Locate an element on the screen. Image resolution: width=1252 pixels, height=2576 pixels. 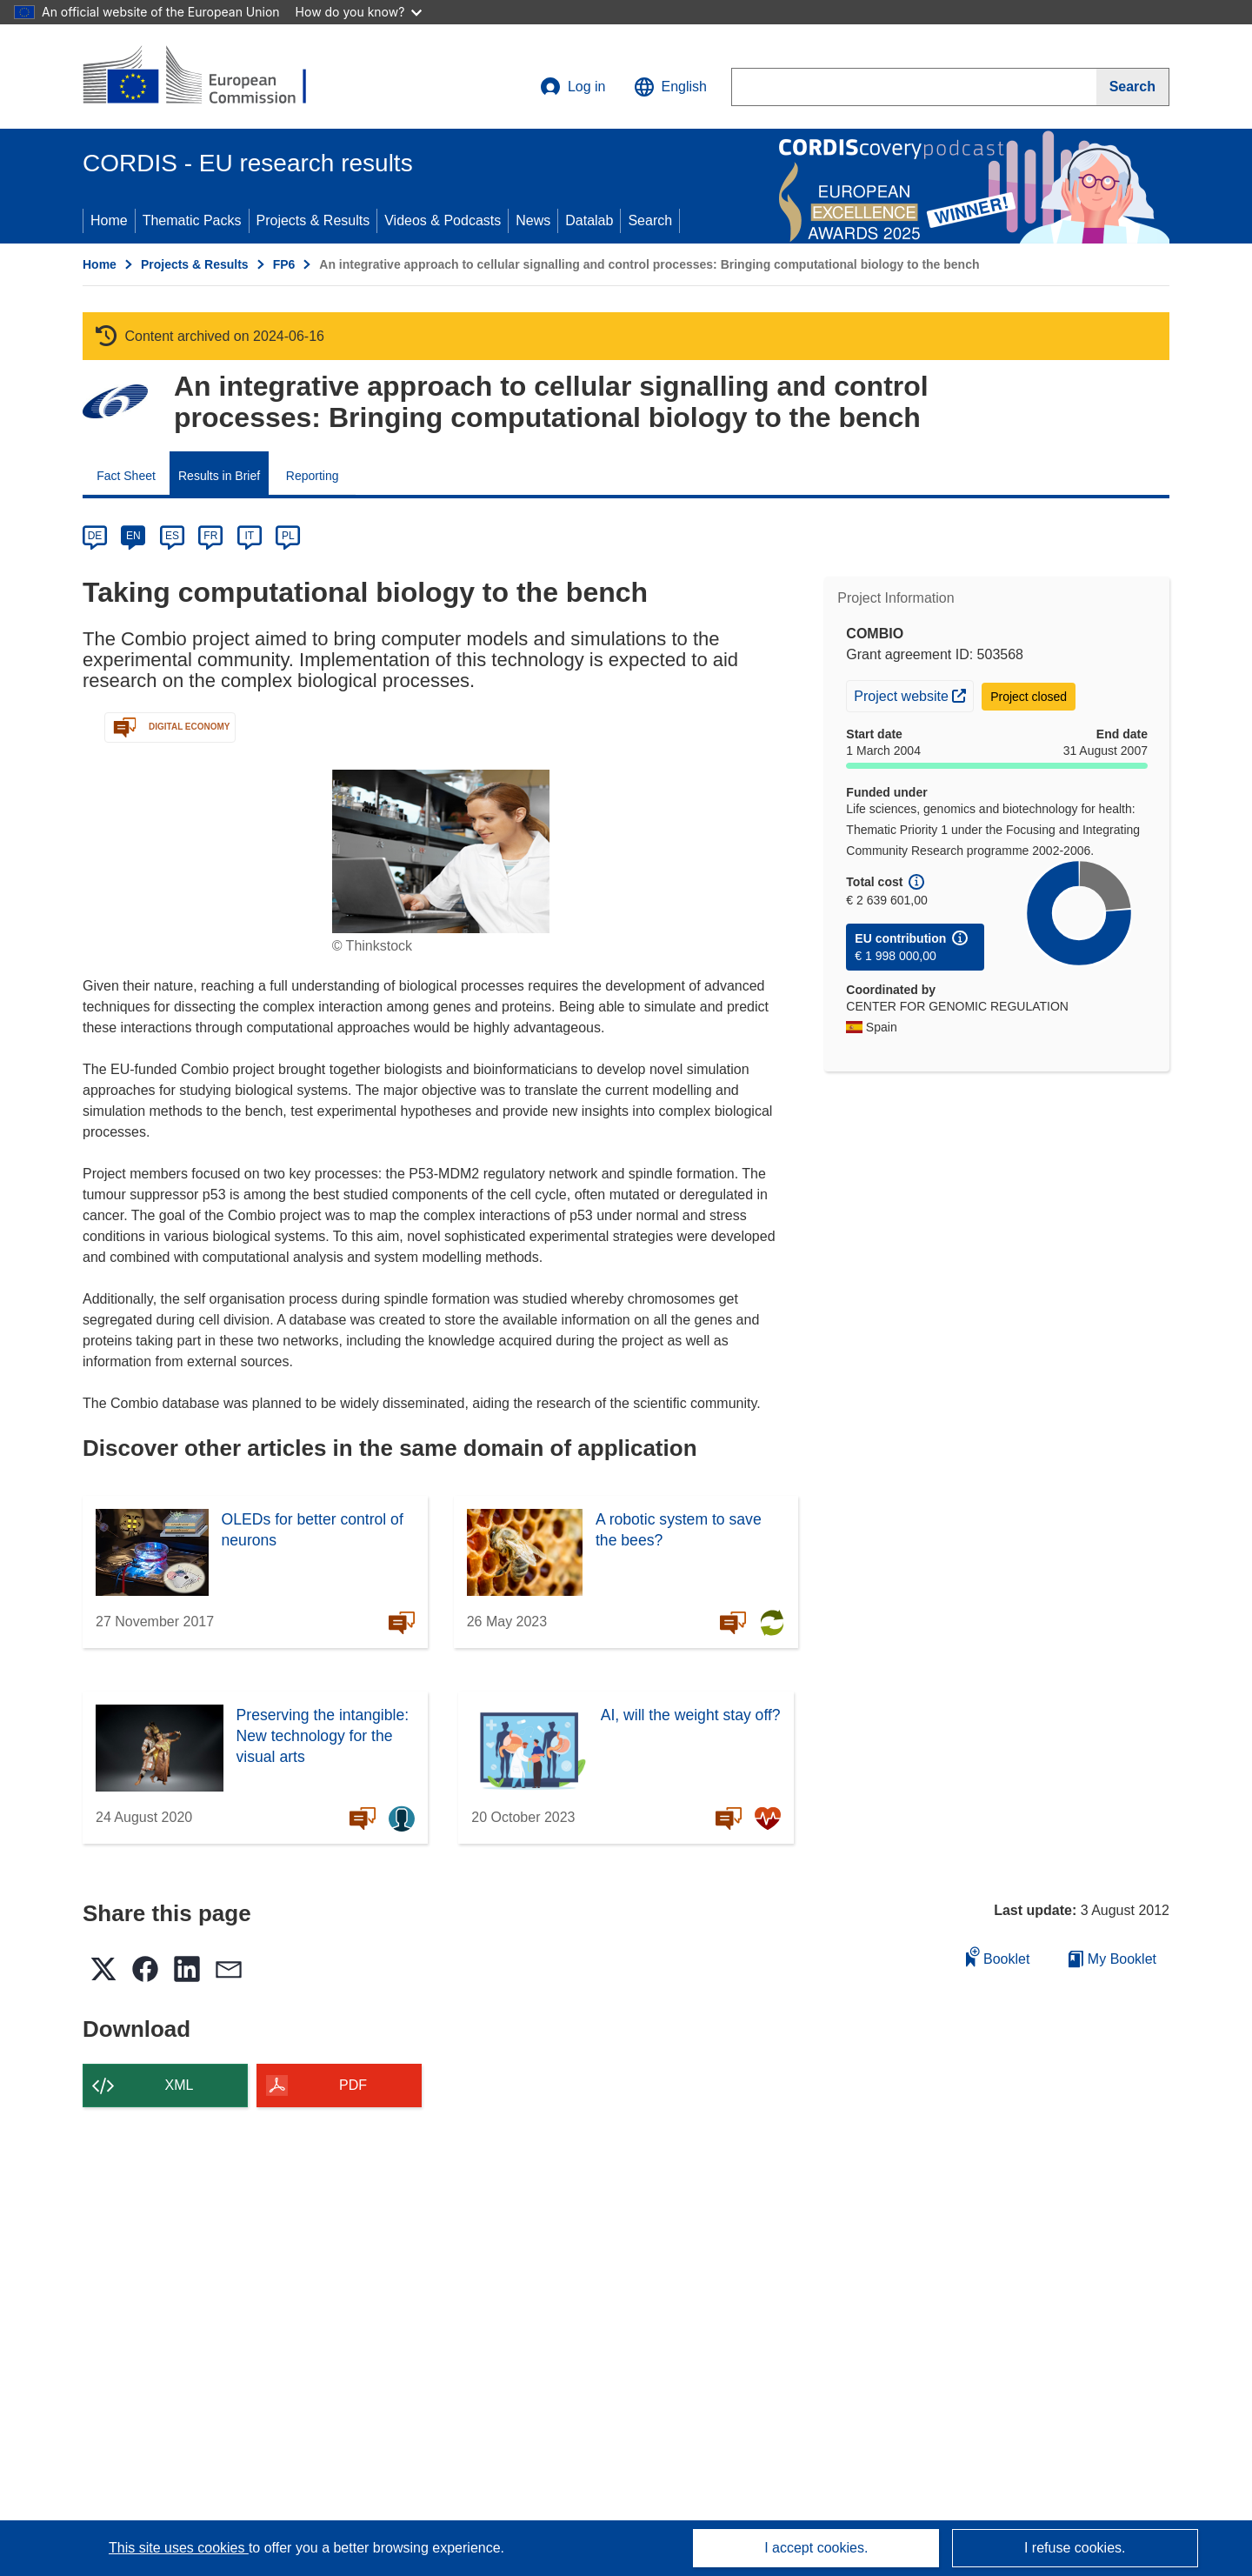
FP6 is located at coordinates (284, 264).